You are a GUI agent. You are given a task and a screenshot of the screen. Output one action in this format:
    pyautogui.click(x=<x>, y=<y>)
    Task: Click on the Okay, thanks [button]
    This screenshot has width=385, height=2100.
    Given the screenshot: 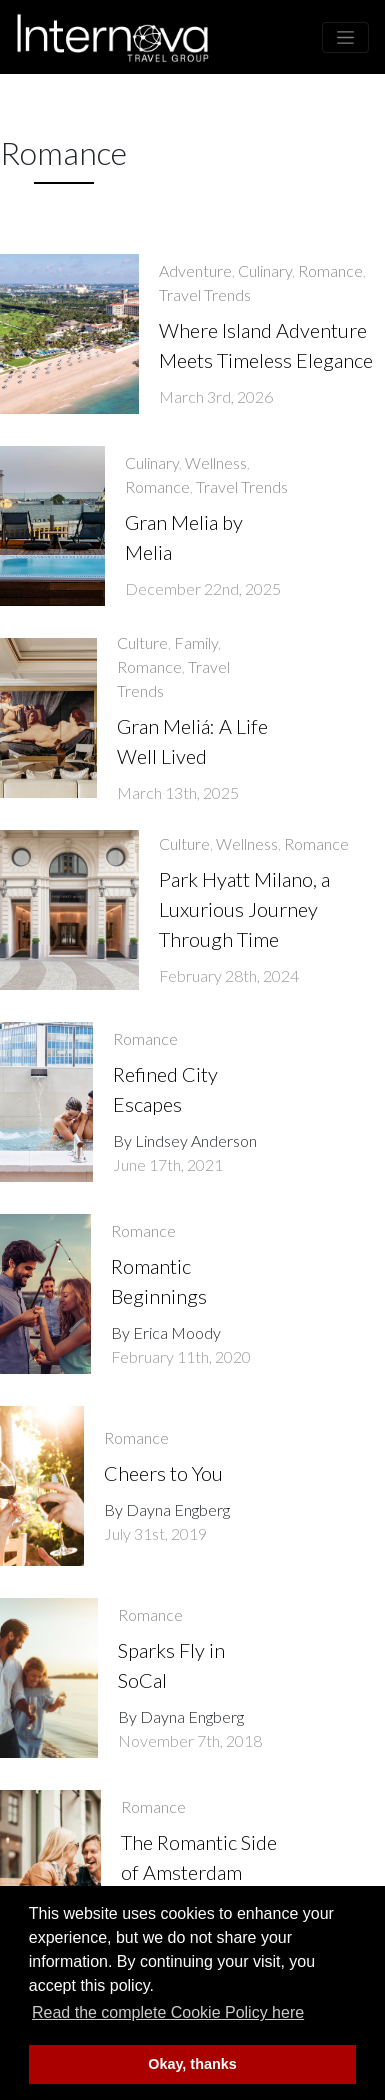 What is the action you would take?
    pyautogui.click(x=192, y=2064)
    